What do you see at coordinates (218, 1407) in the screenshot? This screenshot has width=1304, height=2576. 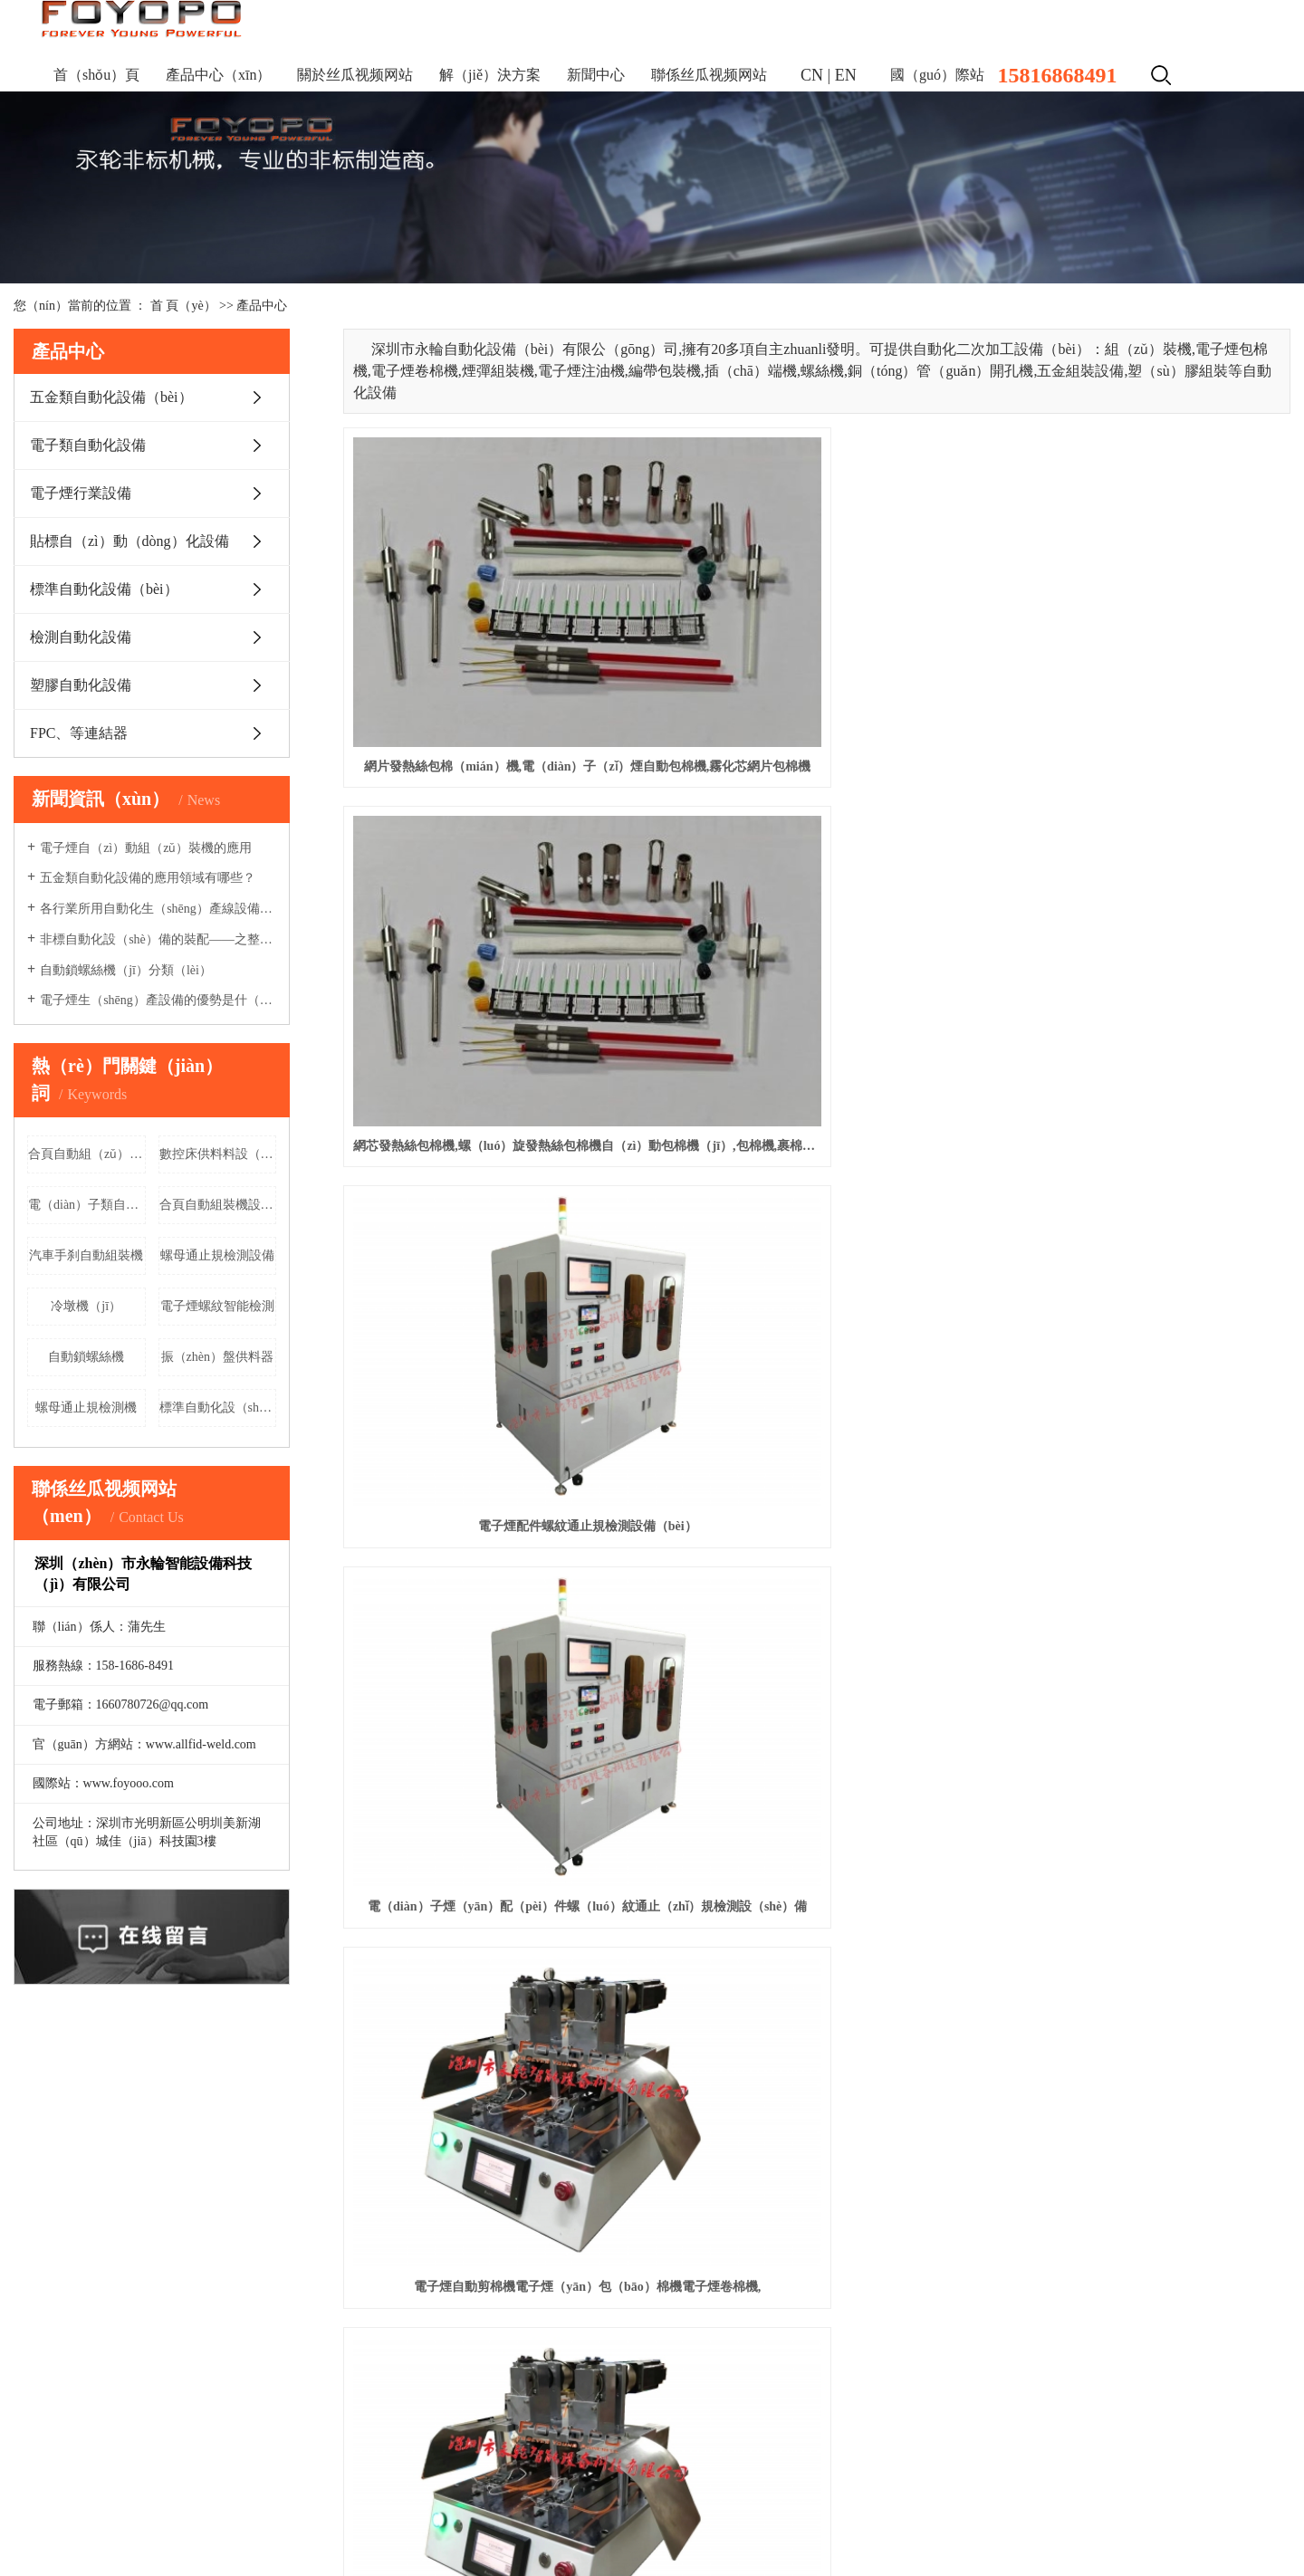 I see `標準自動化設（shè）備` at bounding box center [218, 1407].